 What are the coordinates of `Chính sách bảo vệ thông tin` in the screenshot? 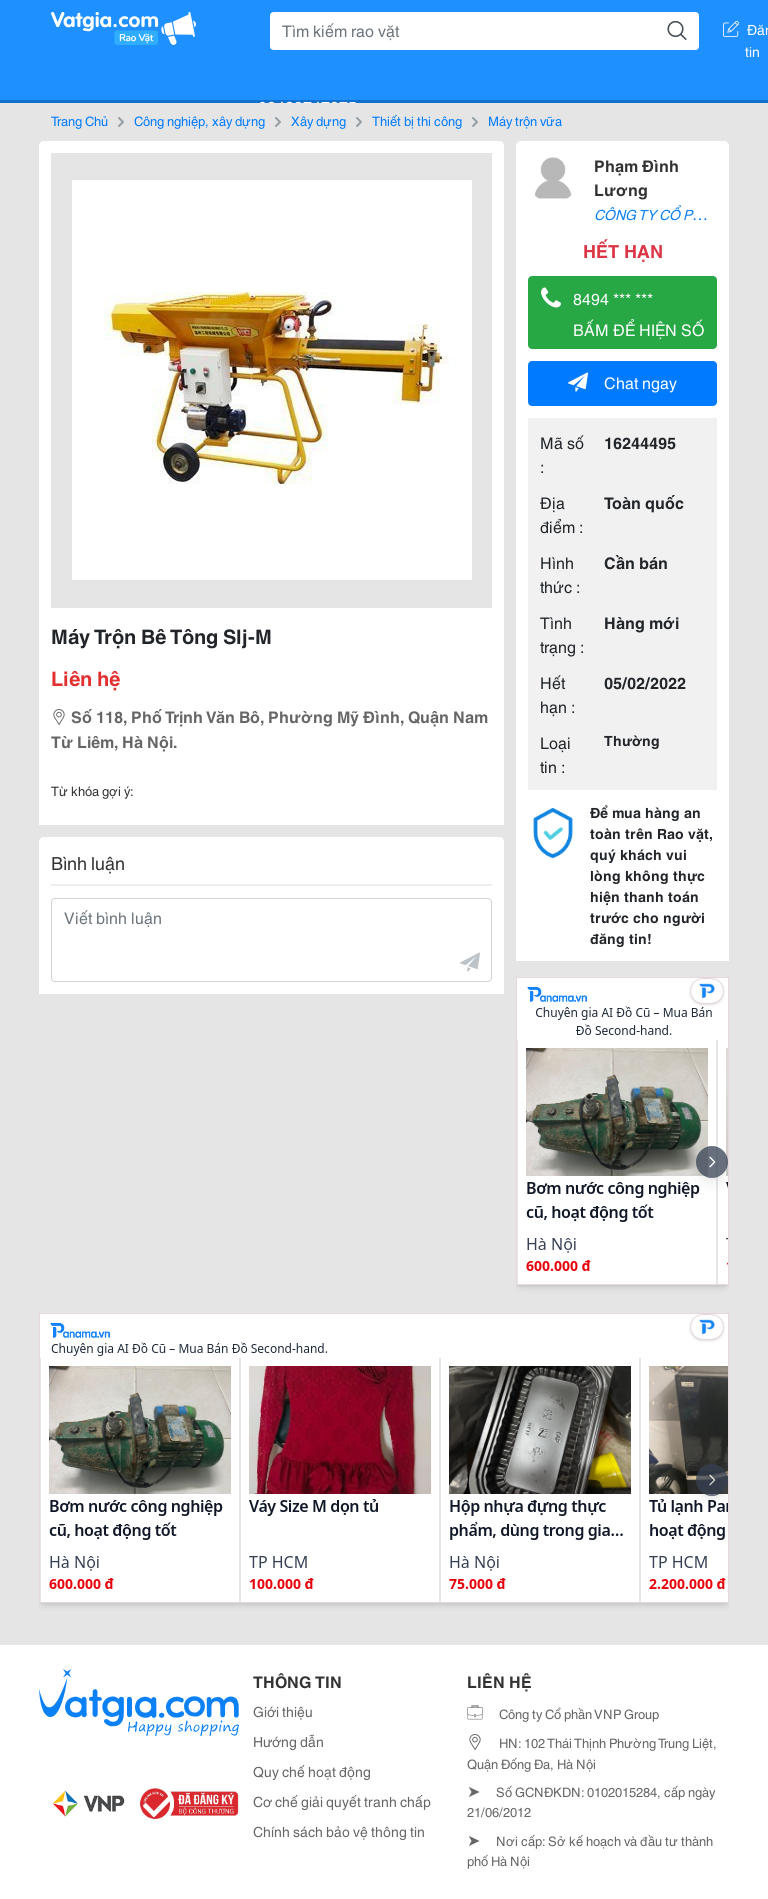 It's located at (339, 1831).